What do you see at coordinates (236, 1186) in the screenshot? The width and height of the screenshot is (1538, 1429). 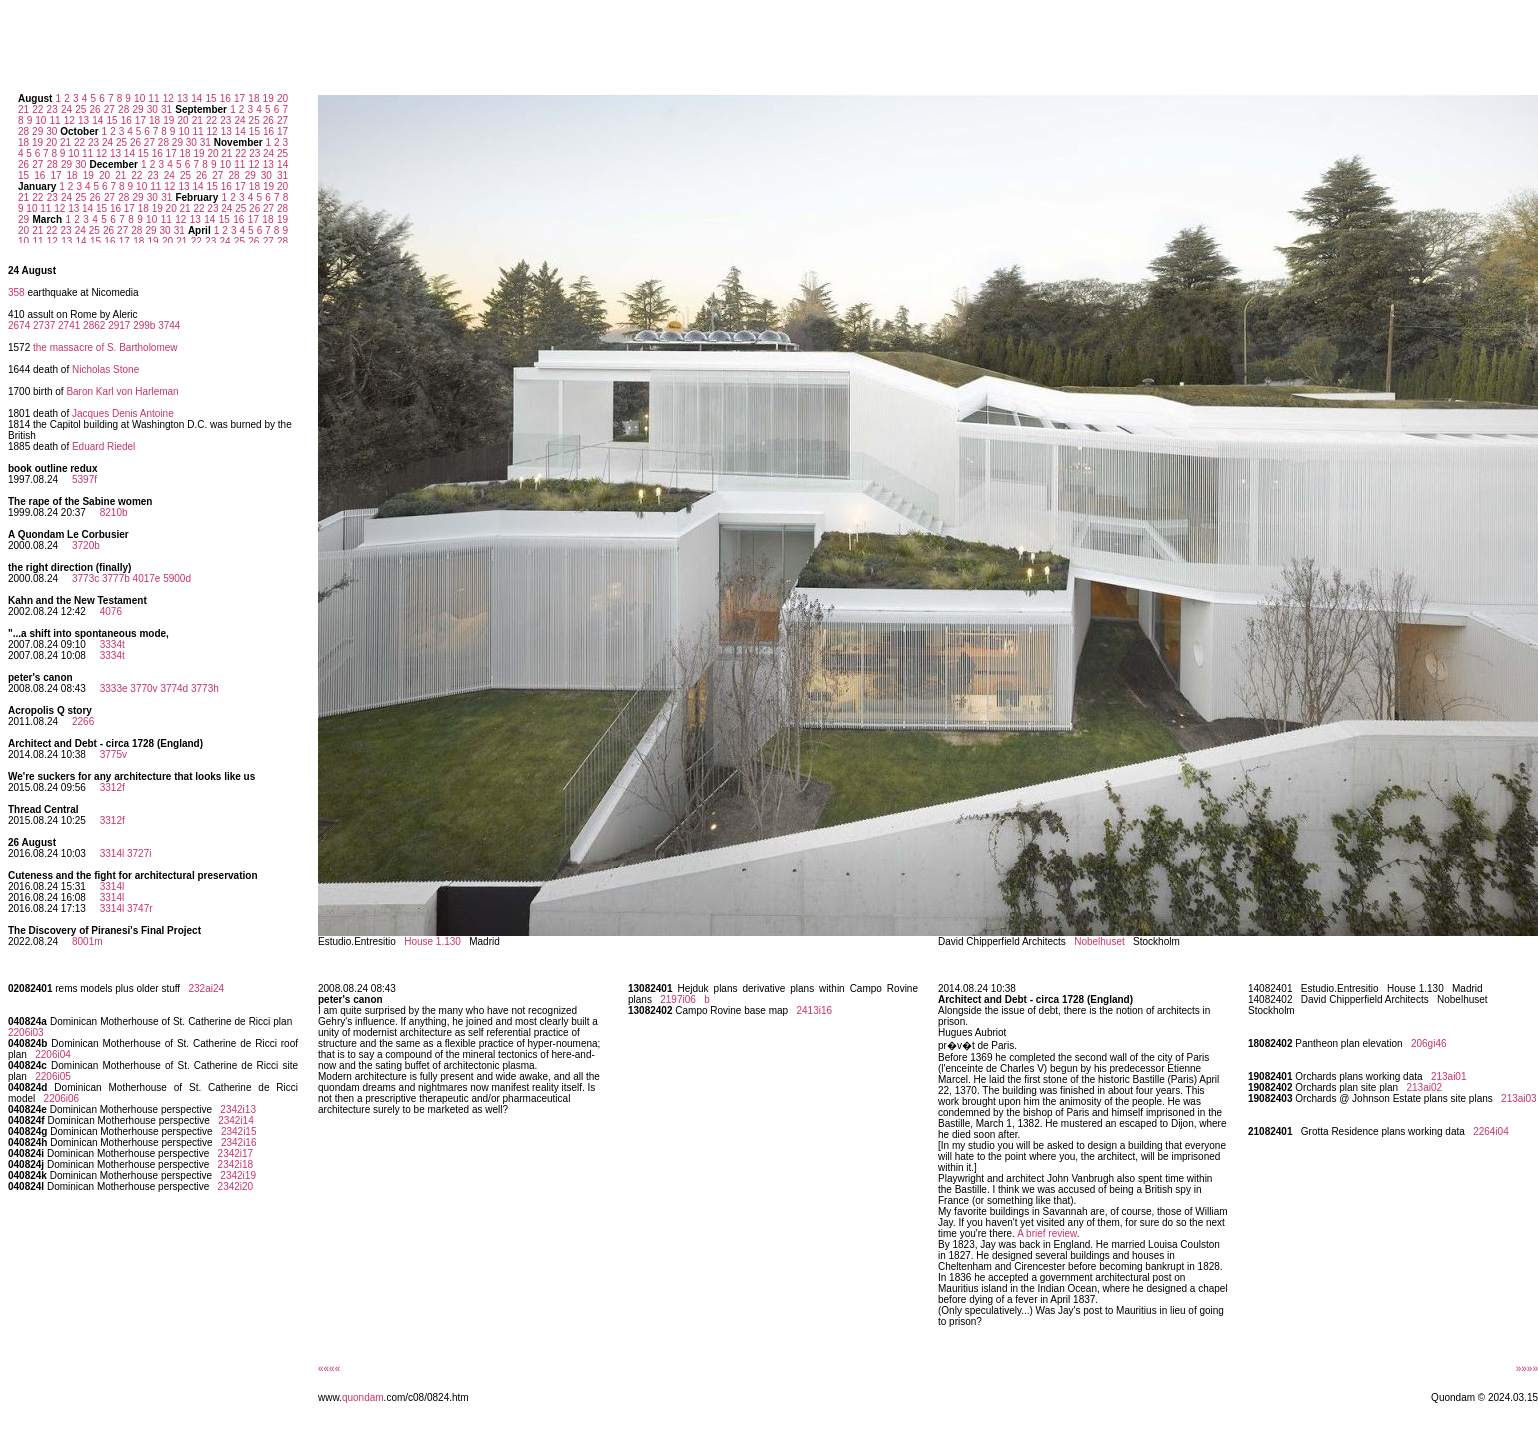 I see `2342i20` at bounding box center [236, 1186].